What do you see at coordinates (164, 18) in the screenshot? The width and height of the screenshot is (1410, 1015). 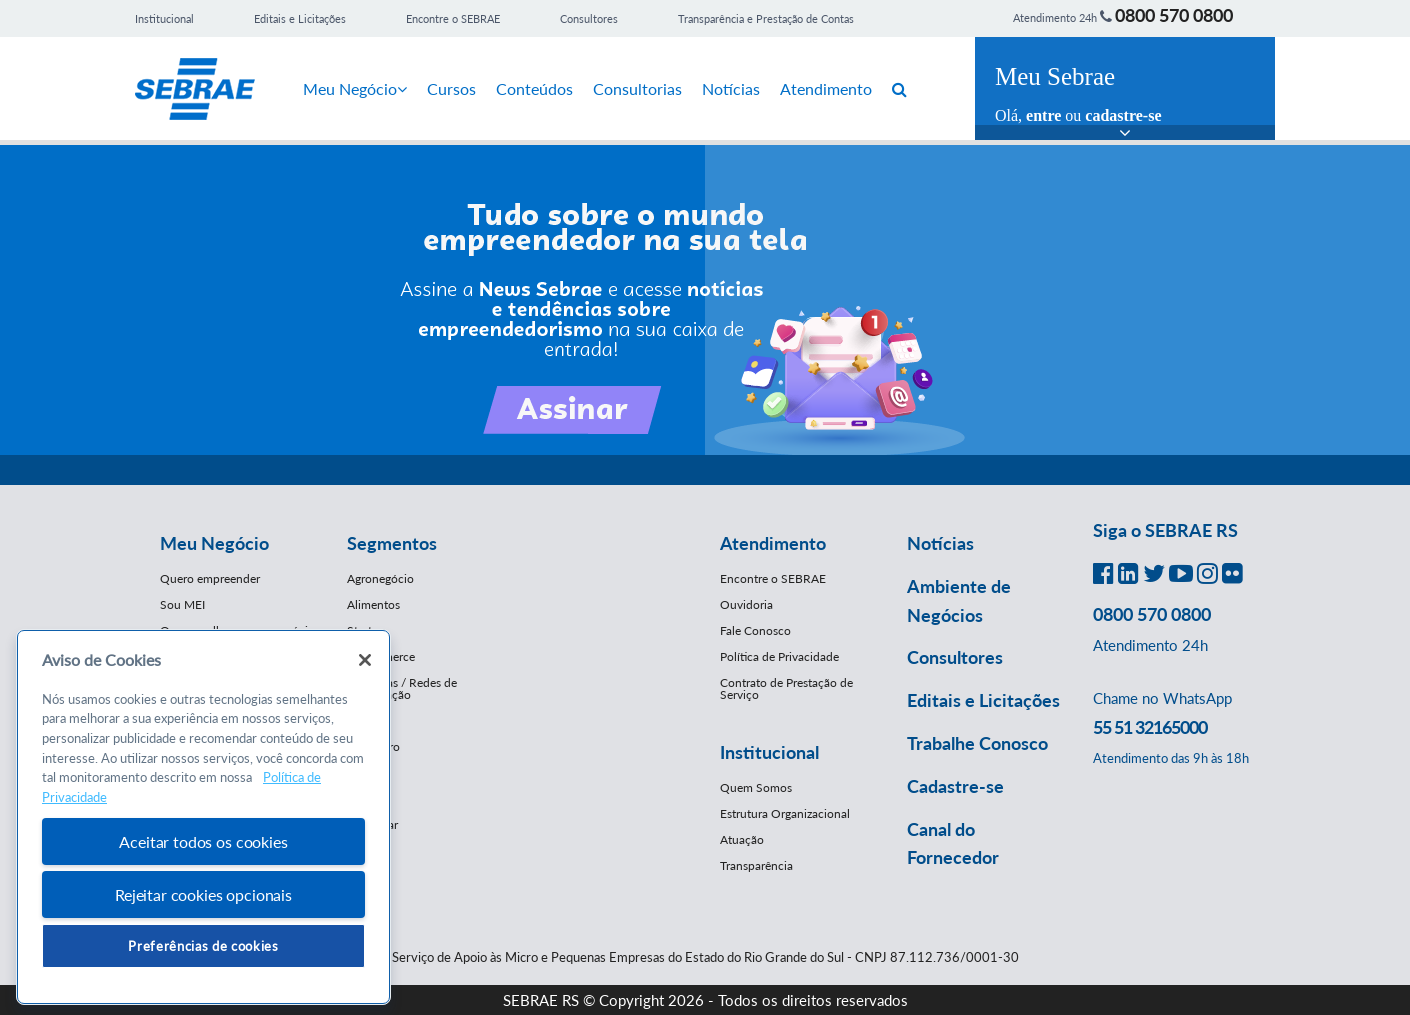 I see `Institucional` at bounding box center [164, 18].